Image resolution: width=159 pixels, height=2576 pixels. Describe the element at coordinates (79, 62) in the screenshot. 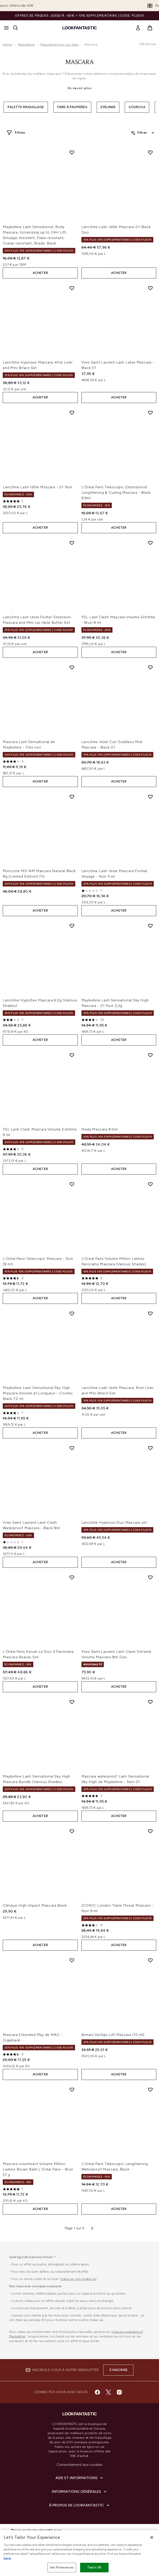

I see `Mascara` at that location.